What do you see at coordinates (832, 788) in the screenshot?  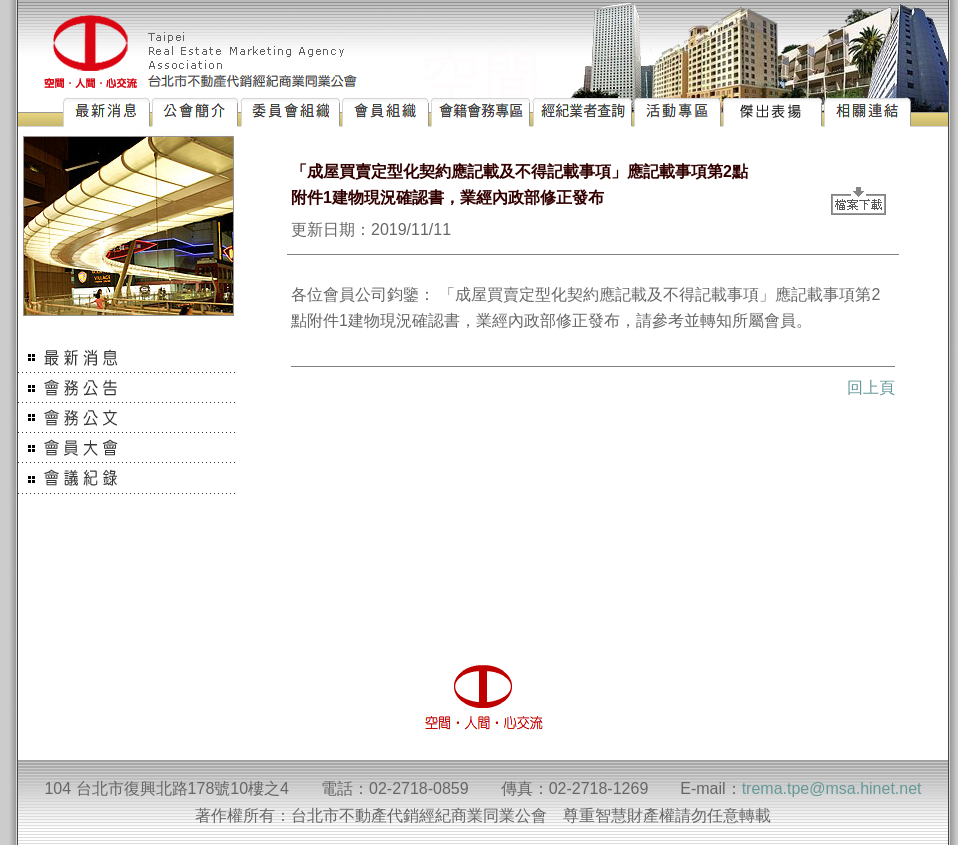 I see `trema.tpe@msa.hinet.net` at bounding box center [832, 788].